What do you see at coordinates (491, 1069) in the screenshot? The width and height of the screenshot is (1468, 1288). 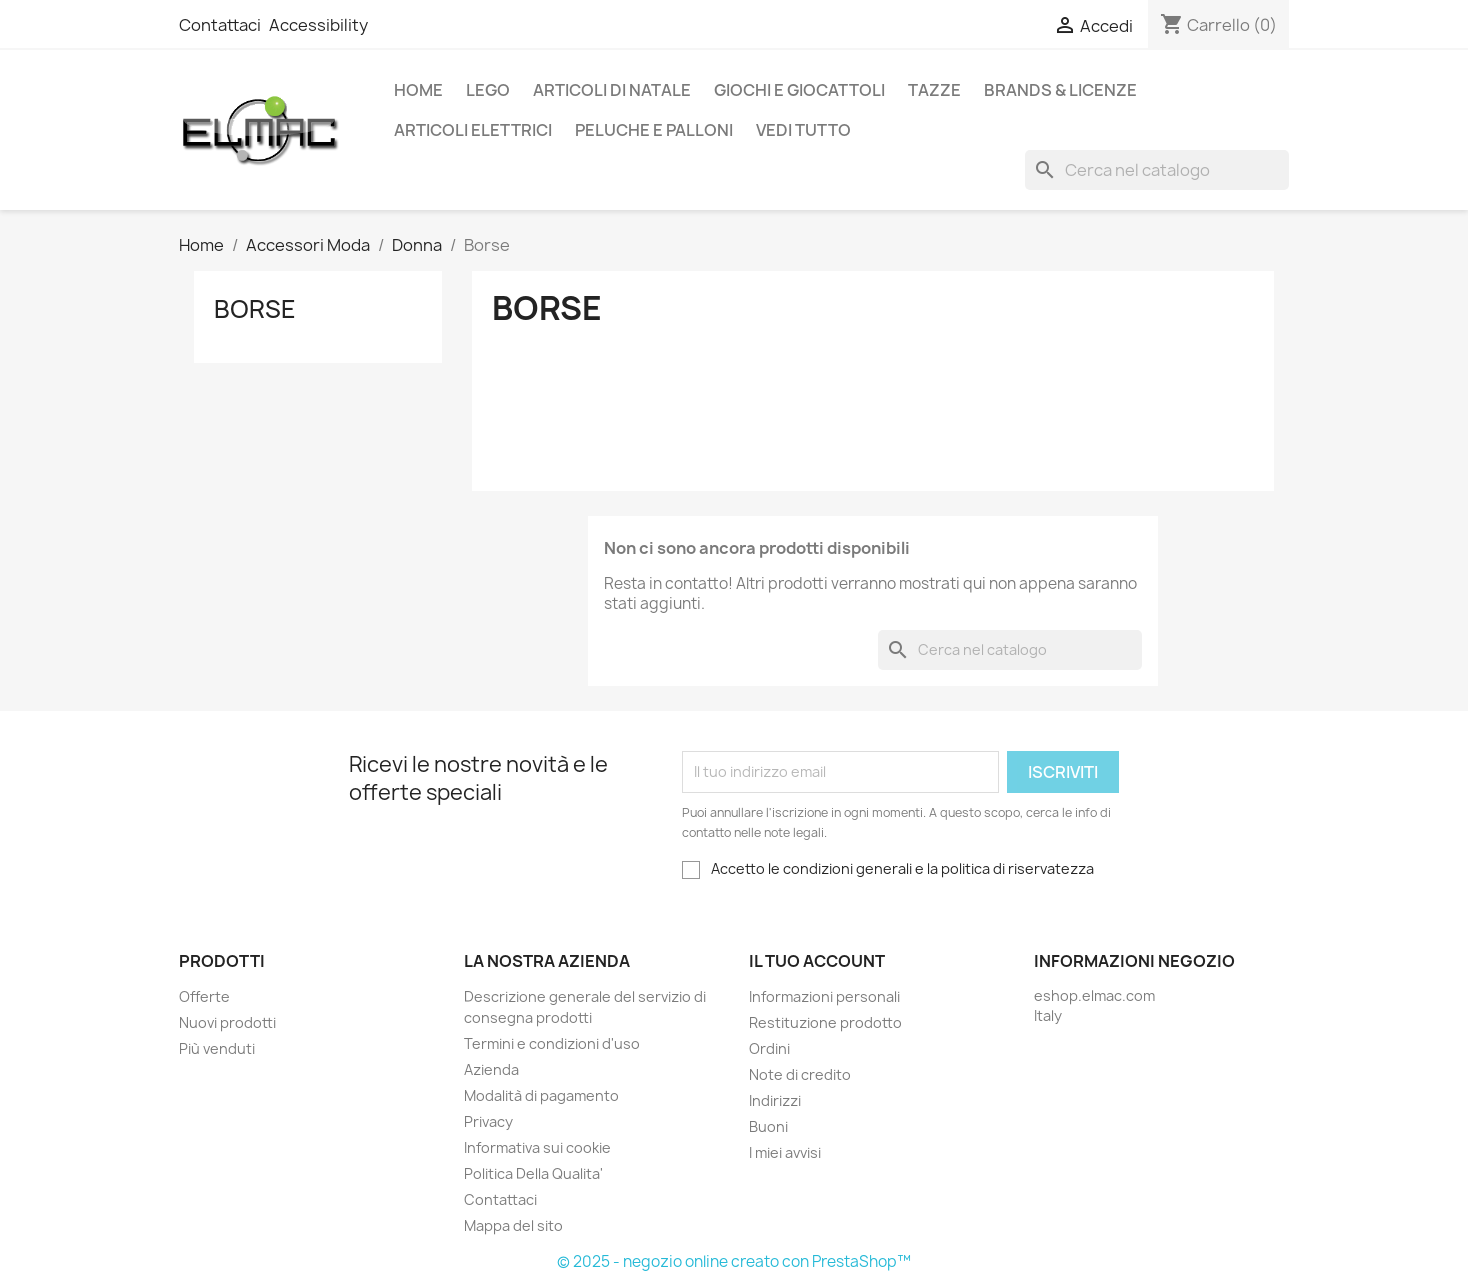 I see `Azienda` at bounding box center [491, 1069].